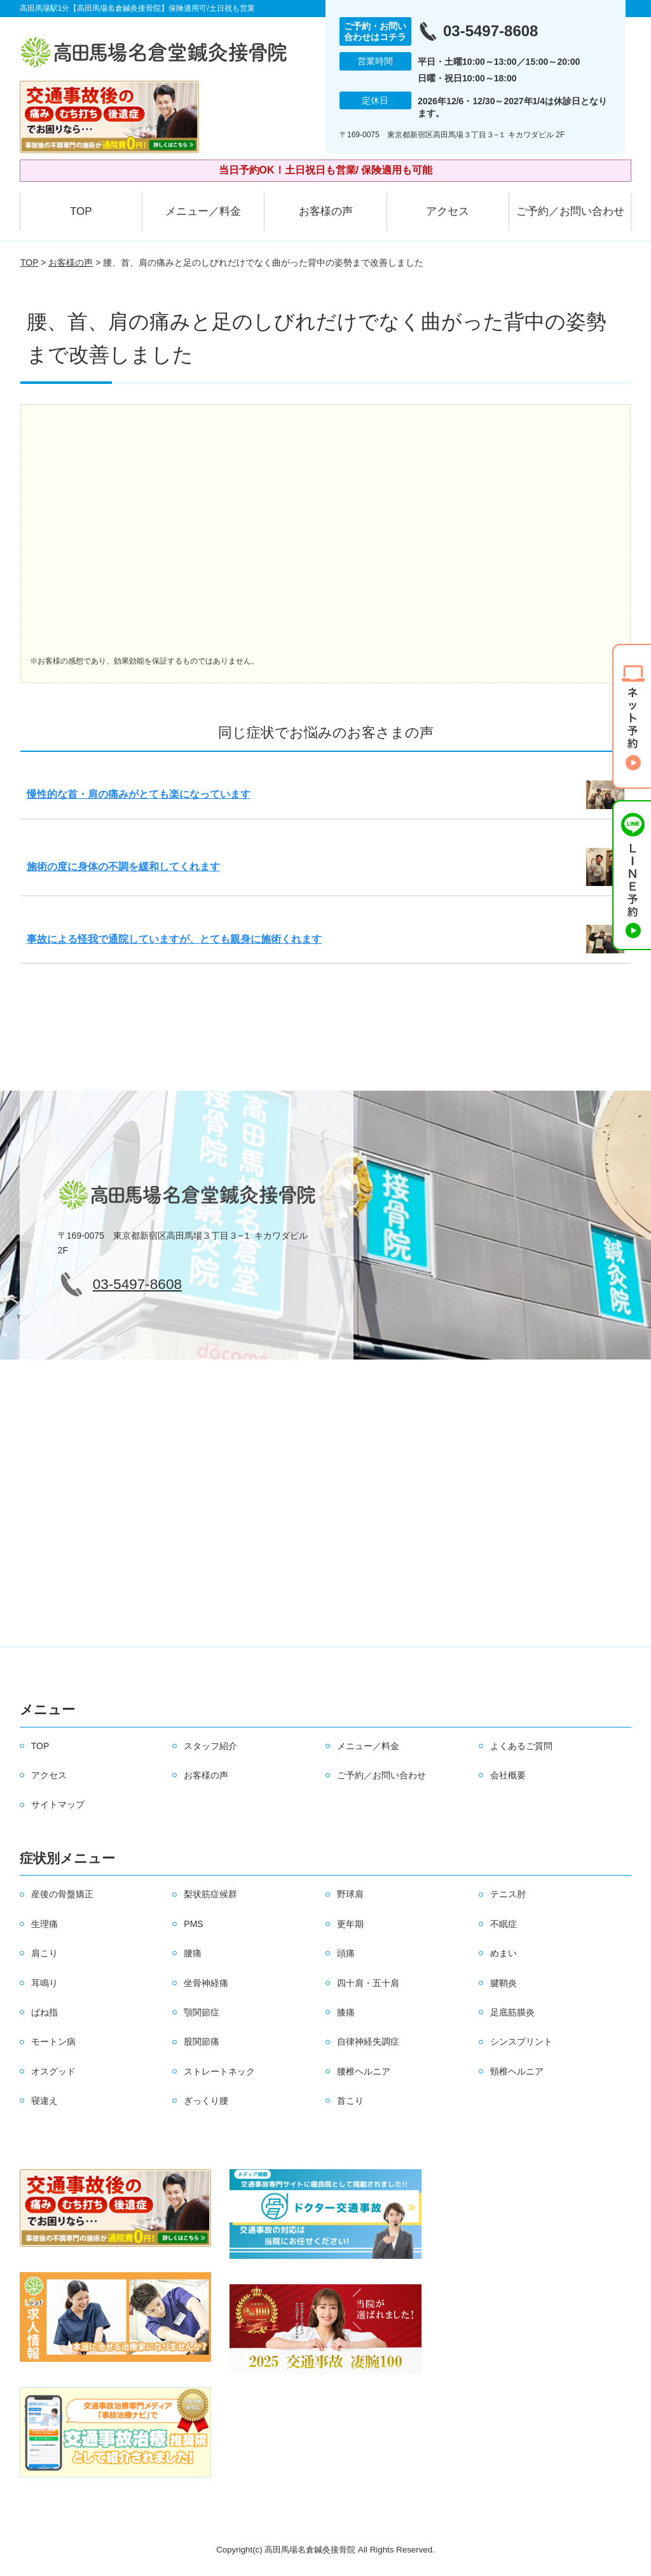 The height and width of the screenshot is (2576, 651). Describe the element at coordinates (350, 1894) in the screenshot. I see `野球肩` at that location.